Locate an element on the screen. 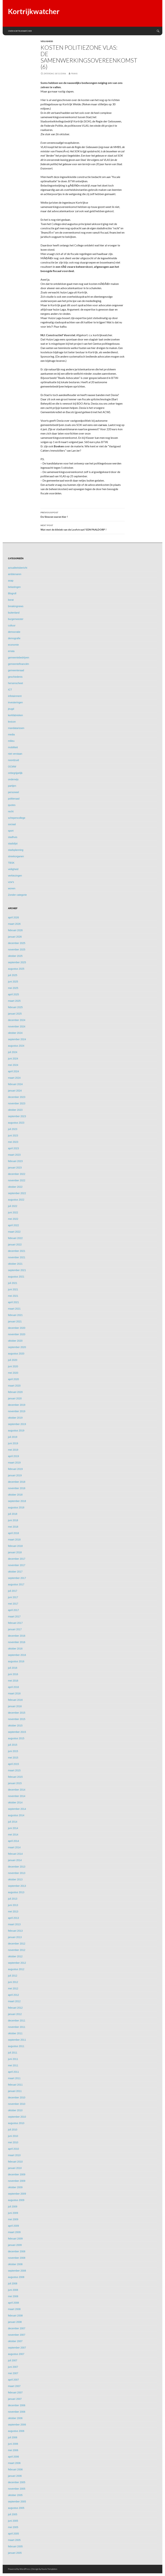 This screenshot has width=165, height=2576. december 2023 is located at coordinates (16, 1097).